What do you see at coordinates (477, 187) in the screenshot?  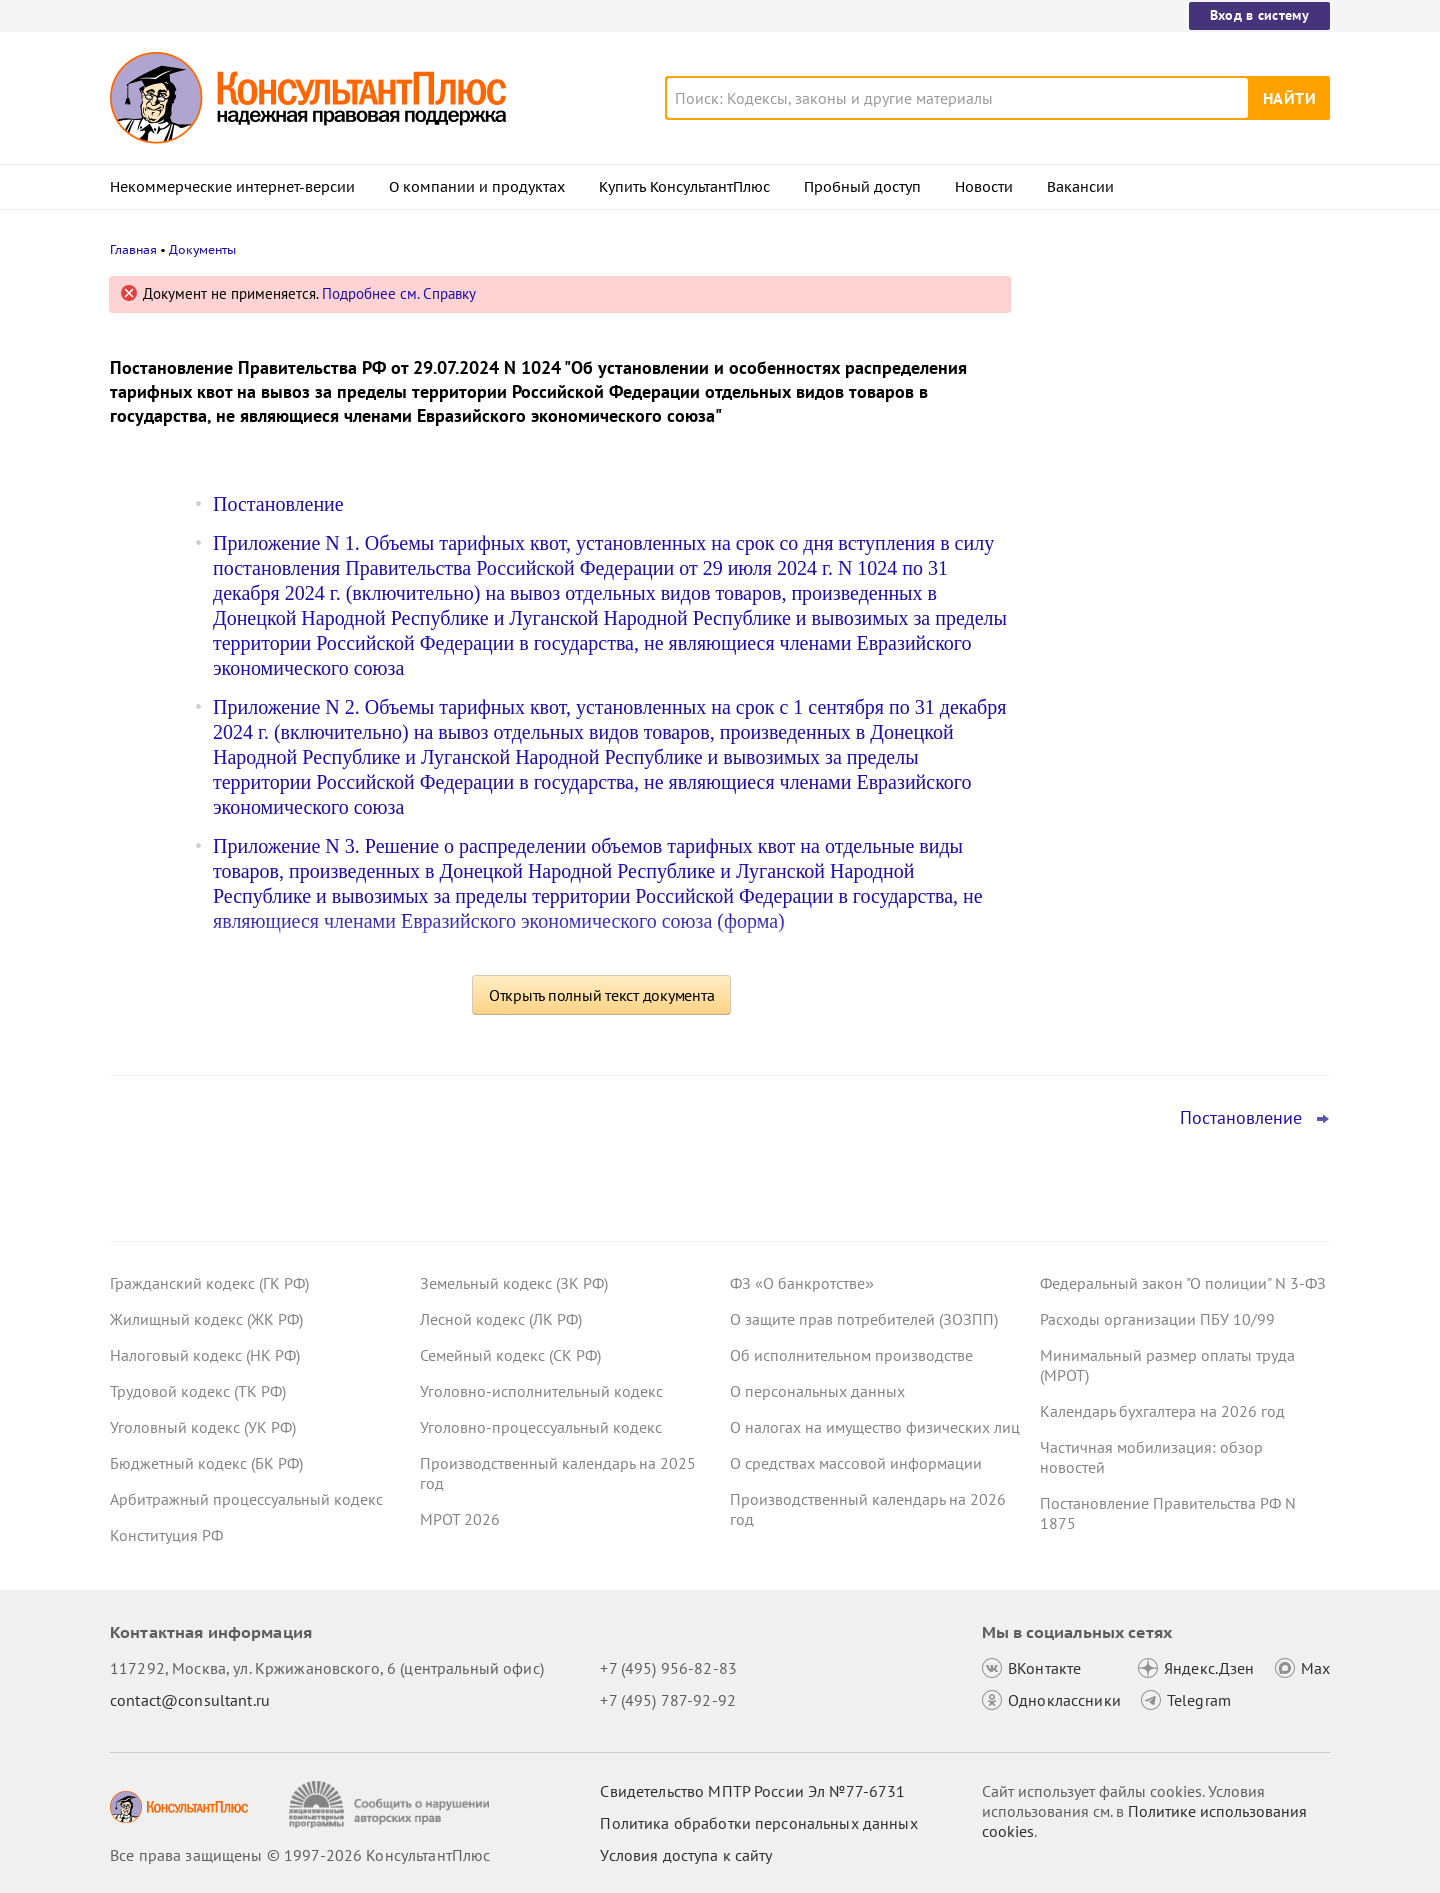 I see `О компании и продуктах` at bounding box center [477, 187].